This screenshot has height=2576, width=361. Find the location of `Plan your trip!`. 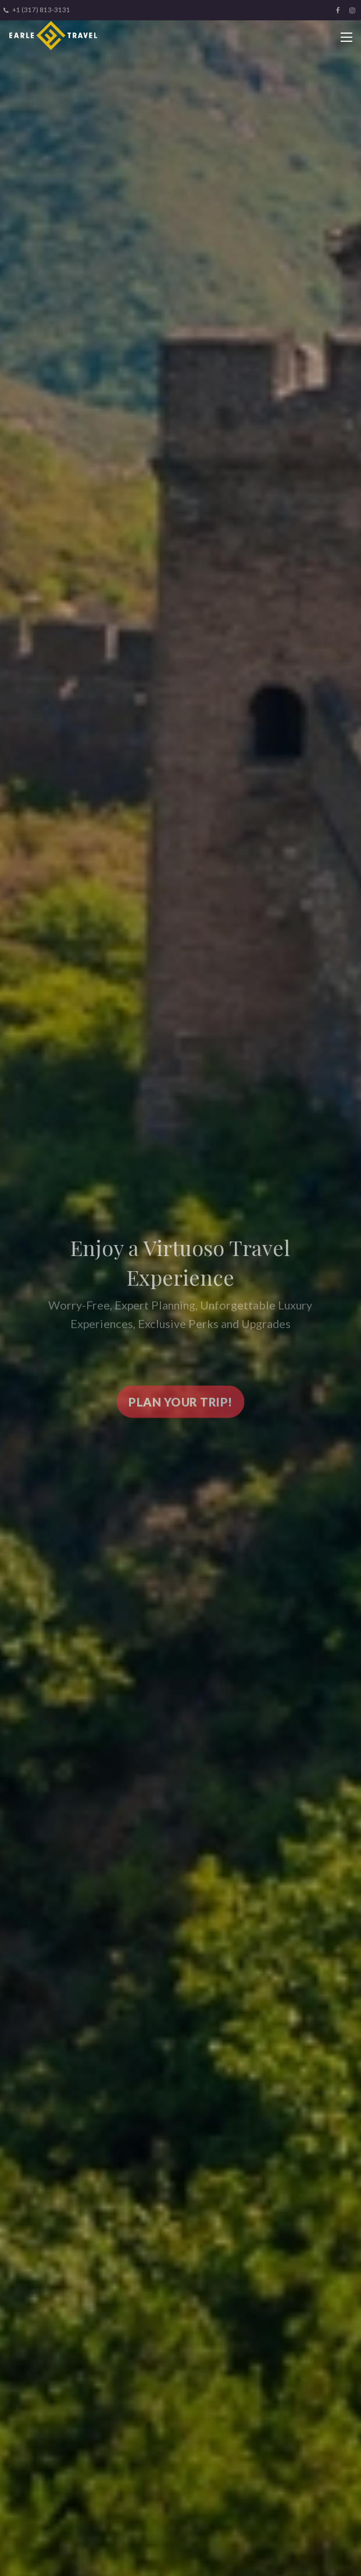

Plan your trip! is located at coordinates (180, 1406).